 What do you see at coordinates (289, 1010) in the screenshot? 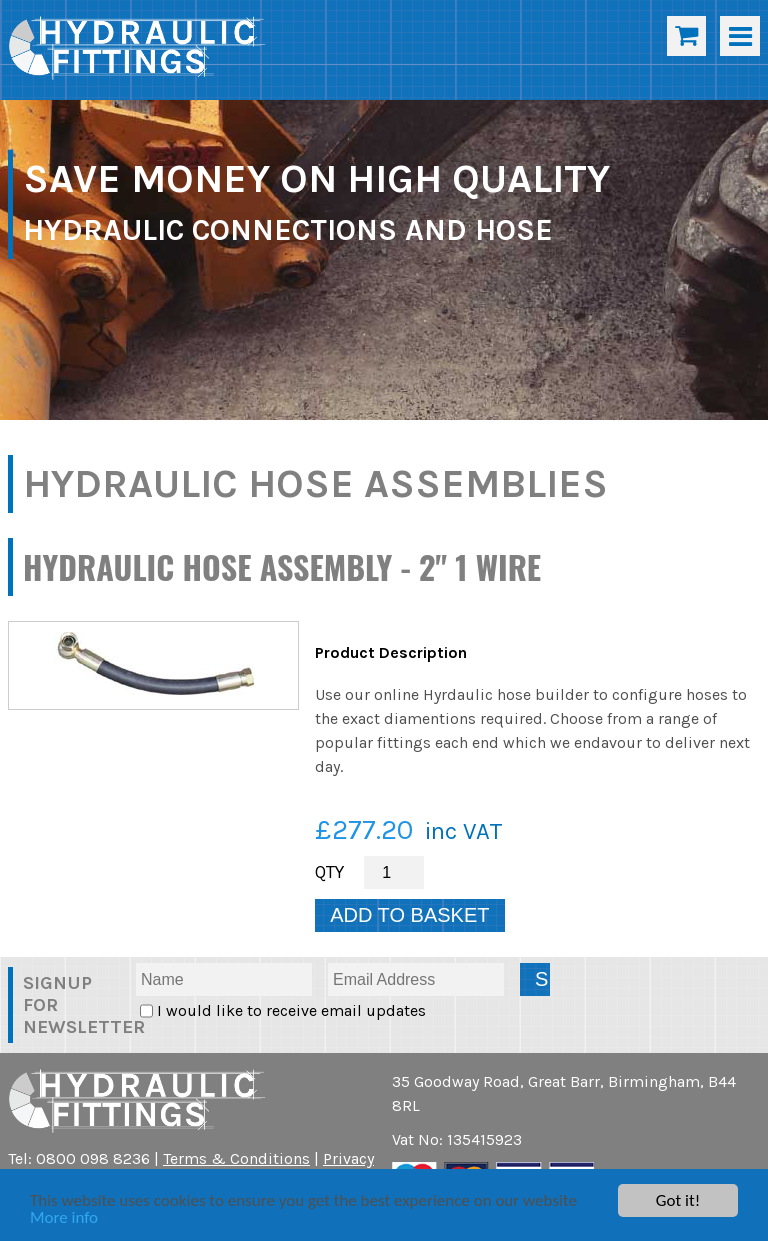
I see `I would like to receive email updates` at bounding box center [289, 1010].